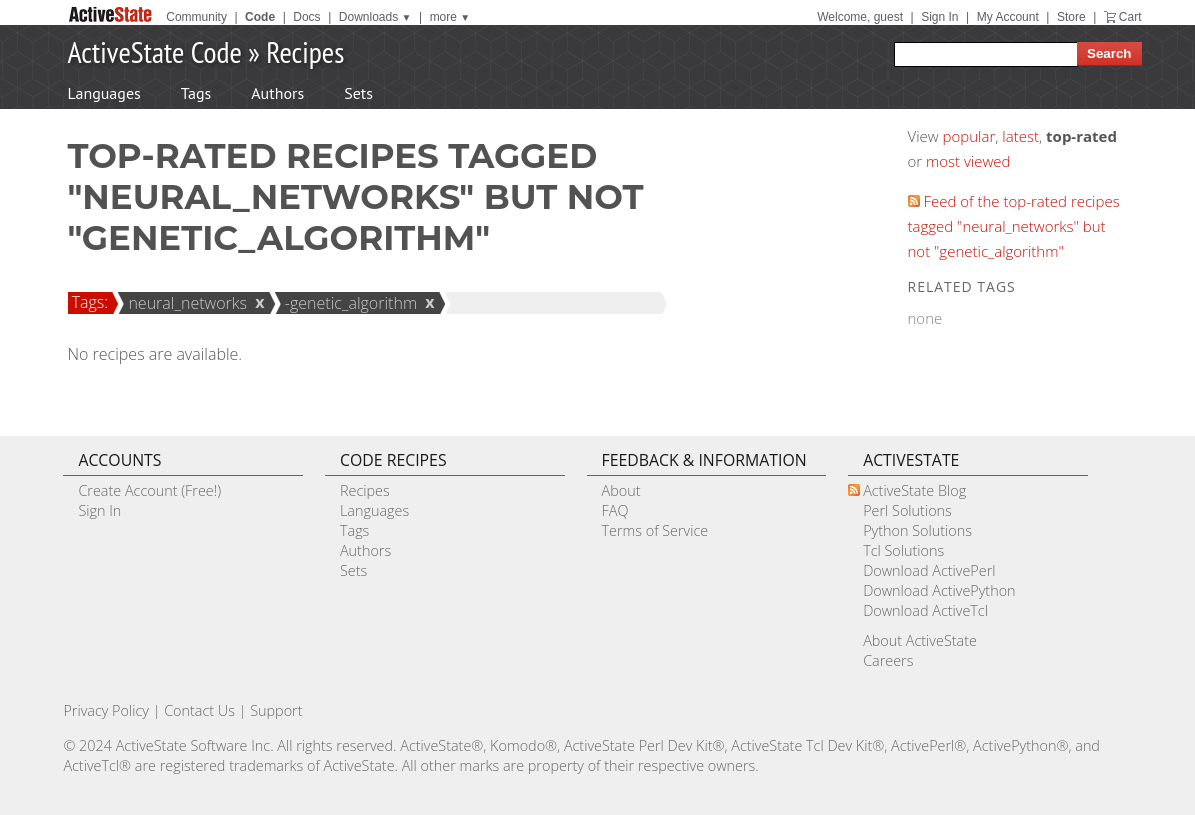  What do you see at coordinates (920, 640) in the screenshot?
I see `About ActiveState` at bounding box center [920, 640].